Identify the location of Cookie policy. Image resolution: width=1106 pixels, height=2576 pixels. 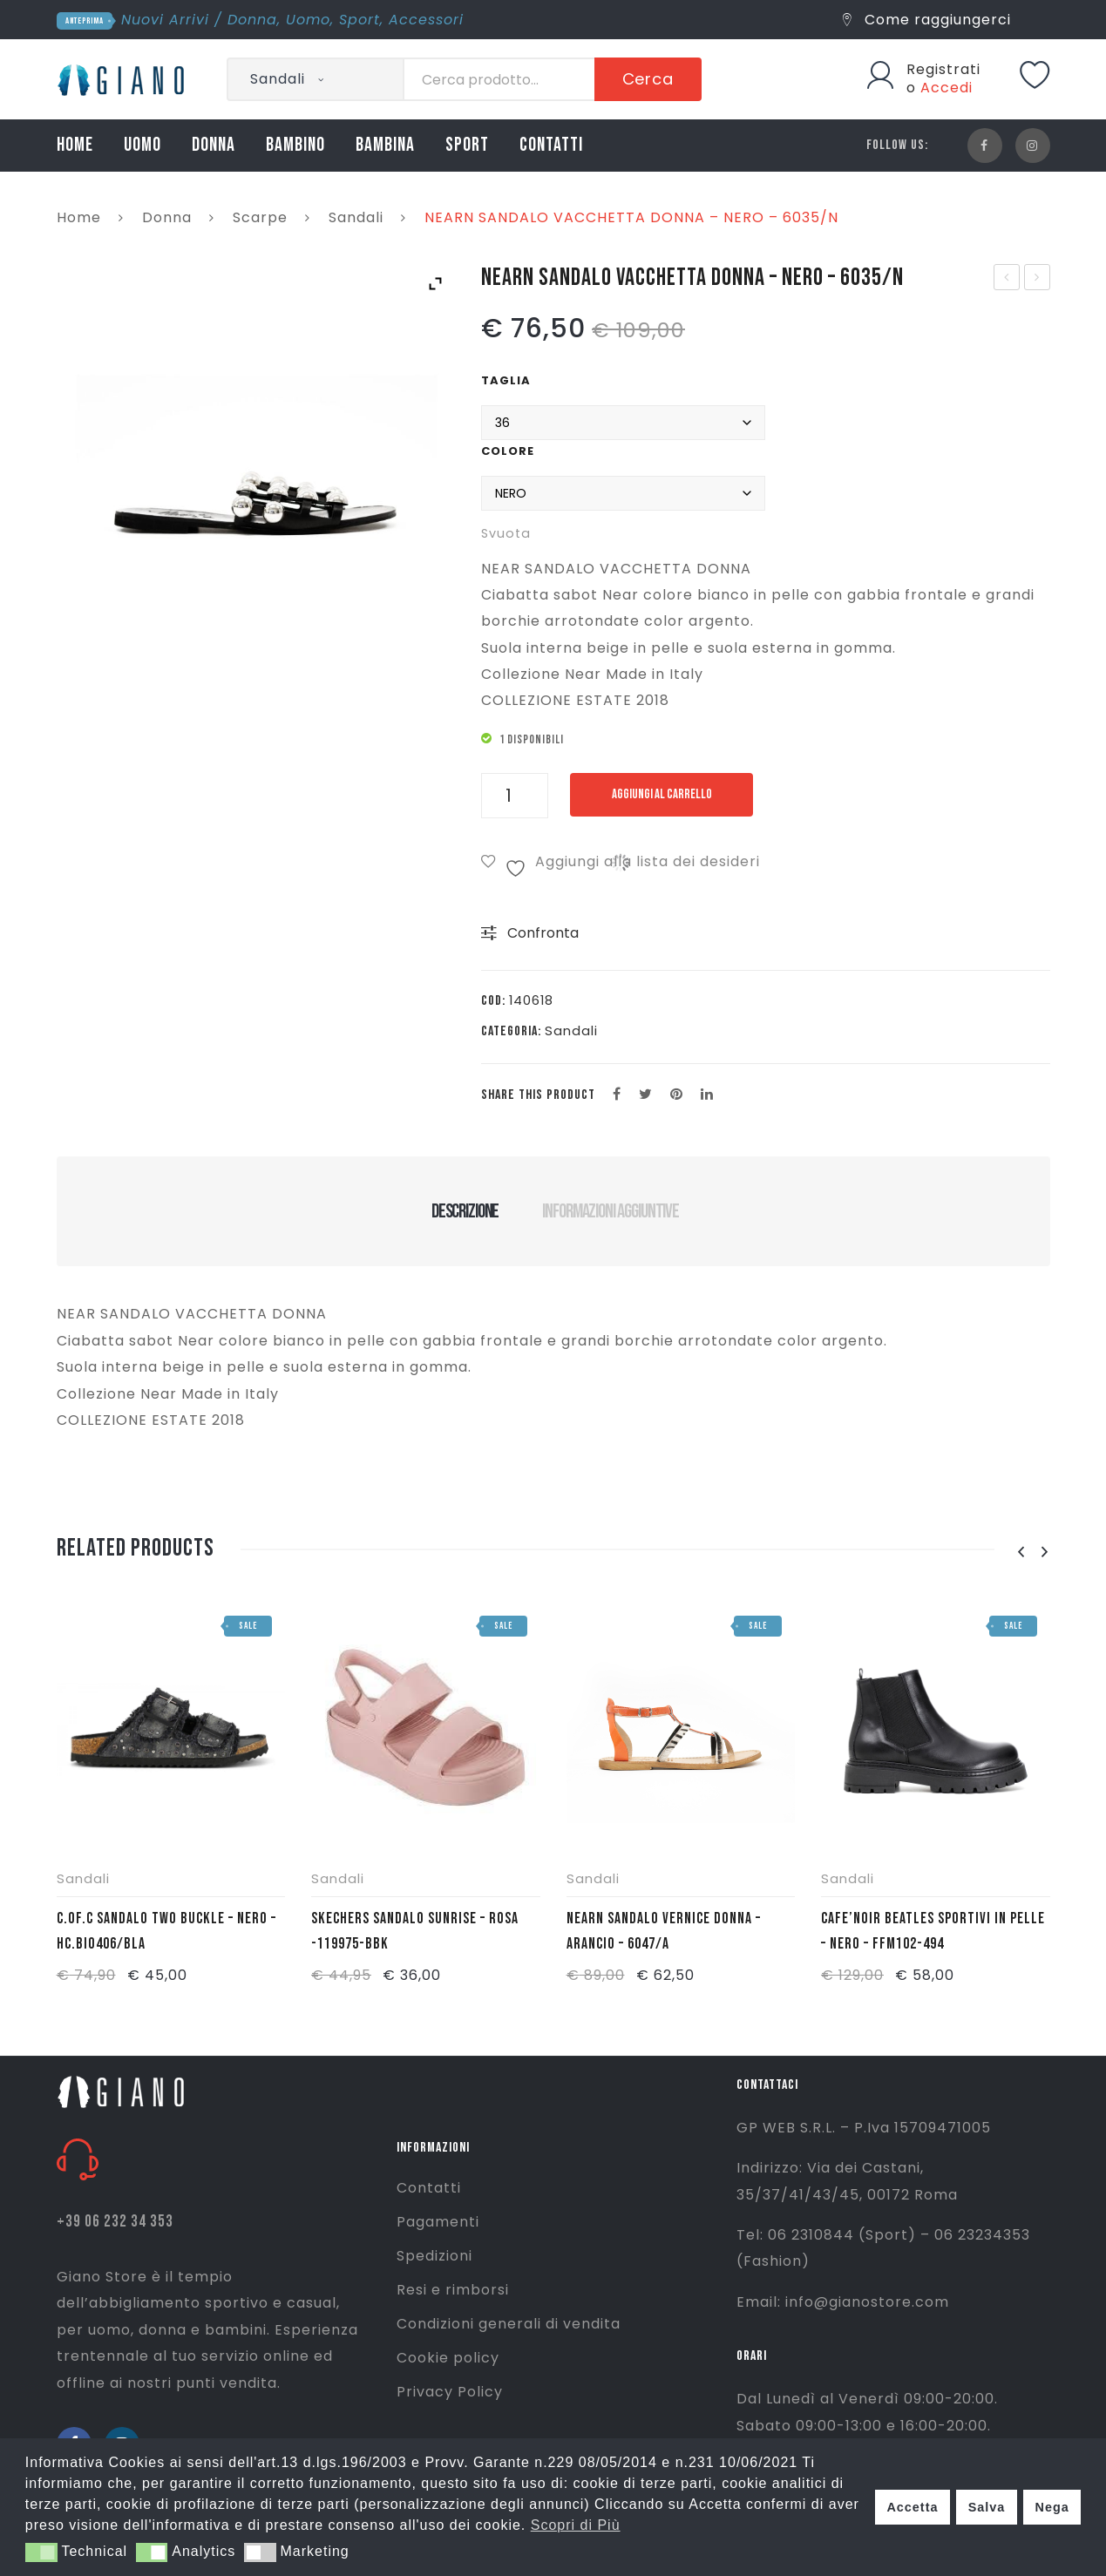
(448, 2358).